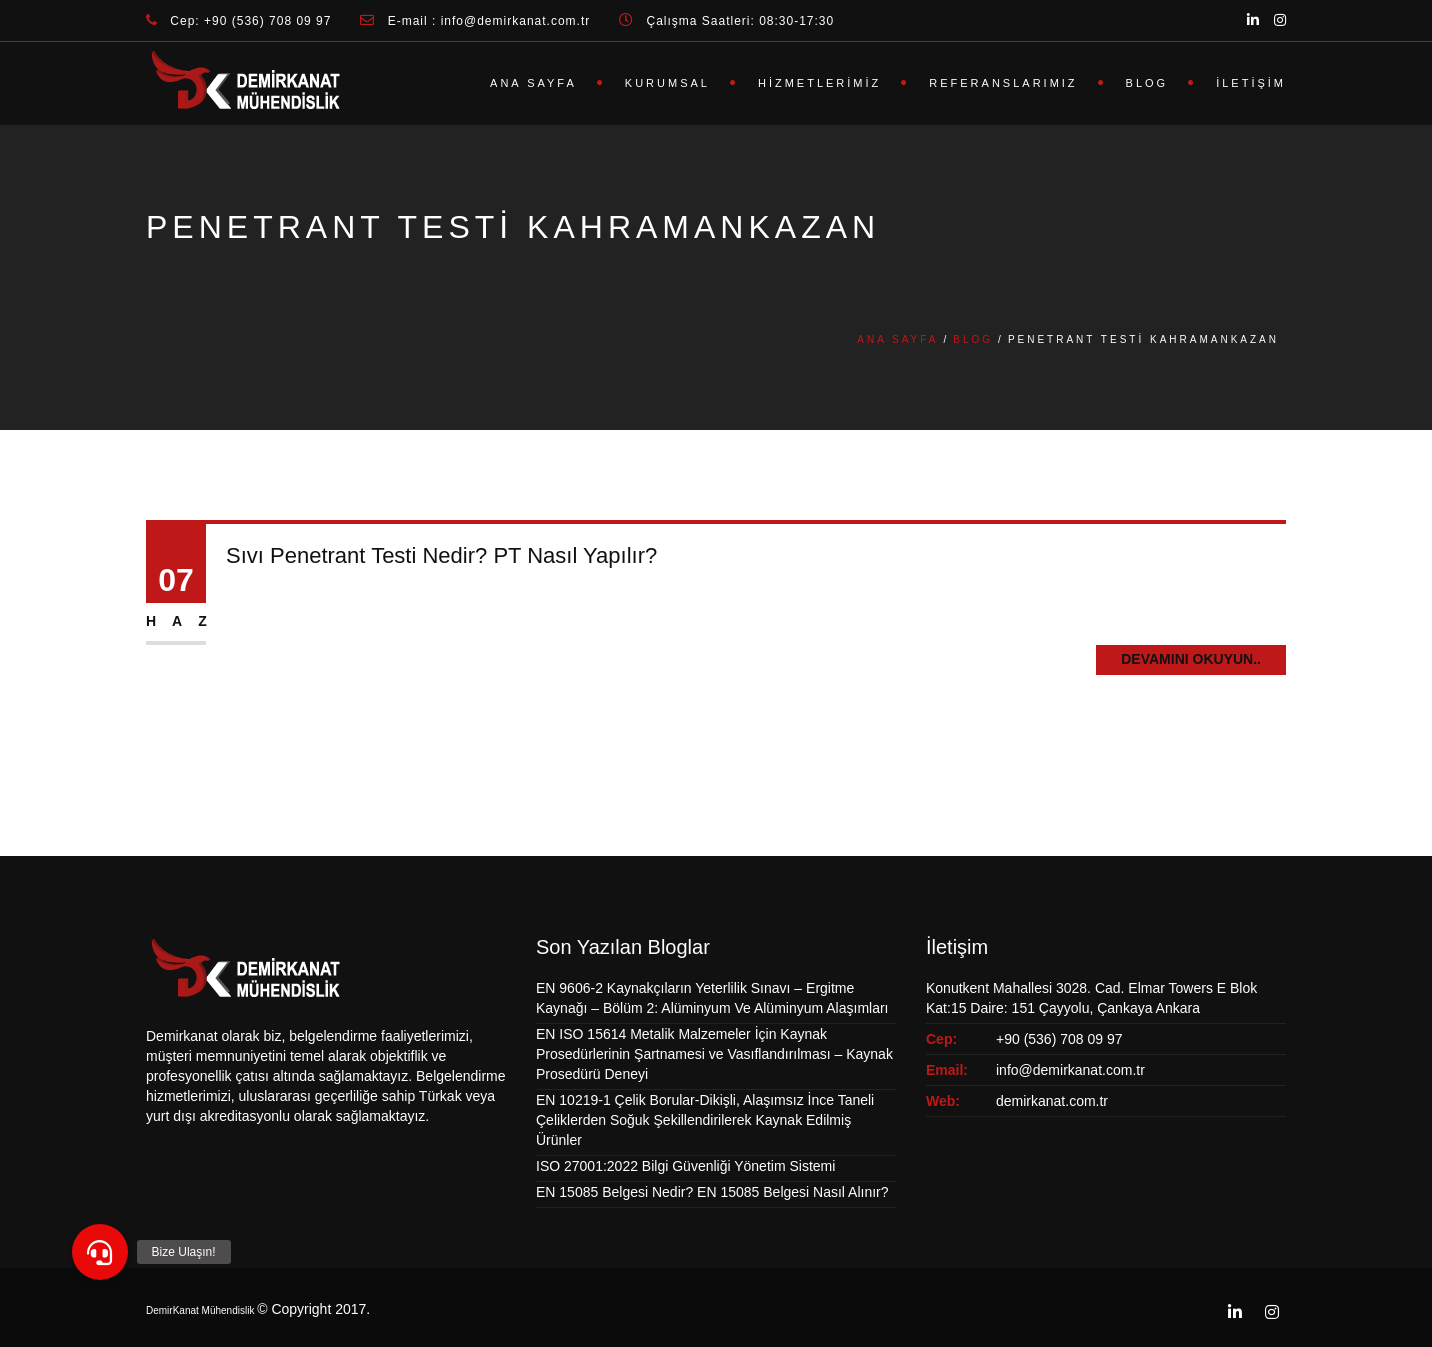 The width and height of the screenshot is (1432, 1347). What do you see at coordinates (533, 83) in the screenshot?
I see `Ana Sayfa` at bounding box center [533, 83].